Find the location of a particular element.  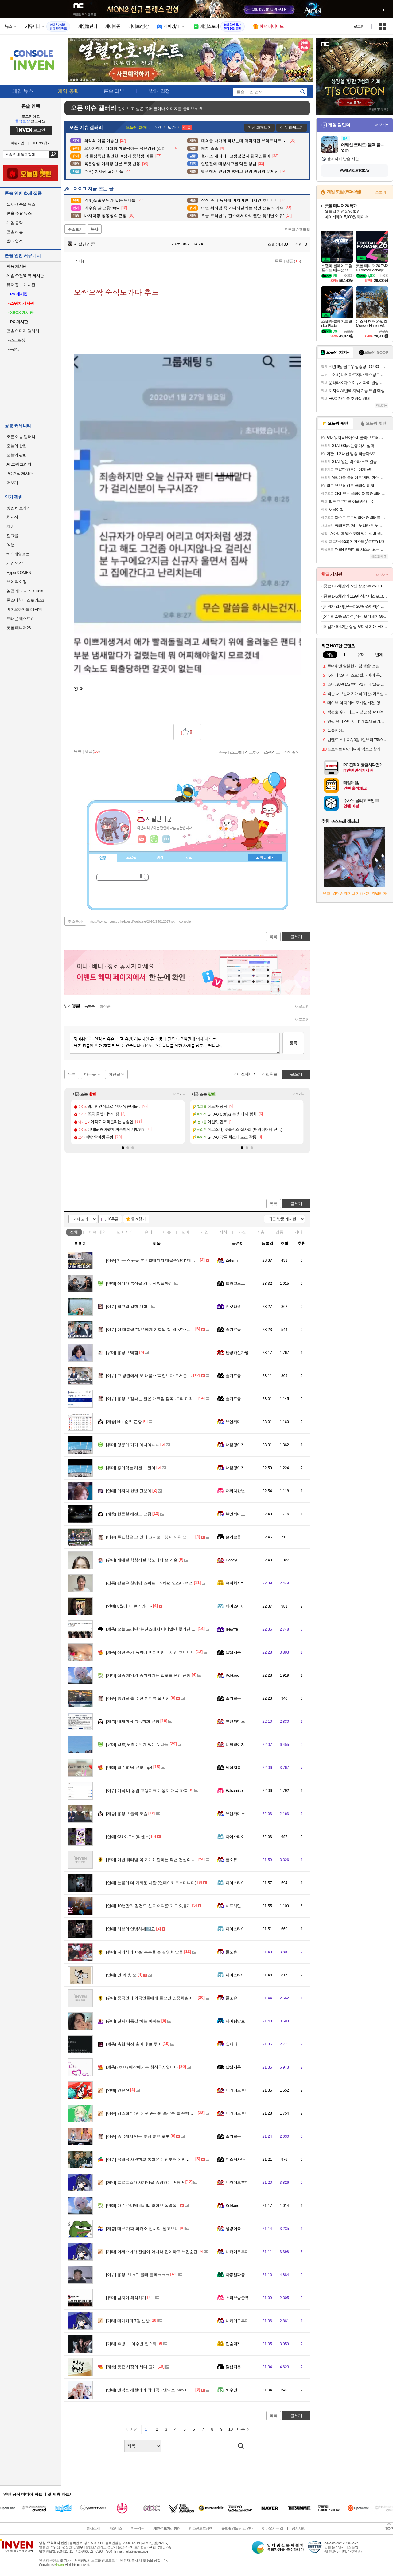

8월에 더 큰거라니~ is located at coordinates (129, 1606).